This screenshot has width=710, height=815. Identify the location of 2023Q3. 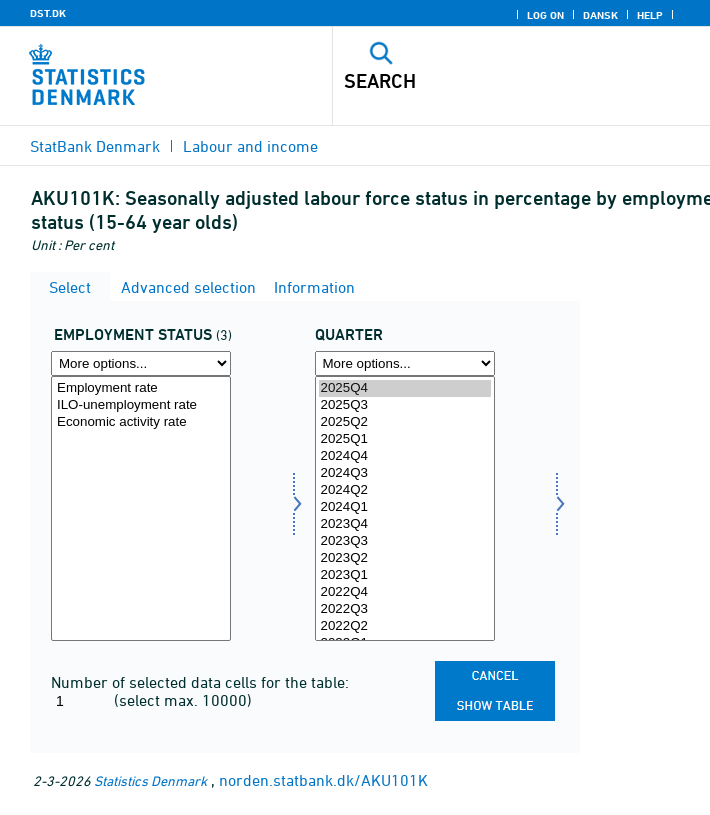
(405, 541).